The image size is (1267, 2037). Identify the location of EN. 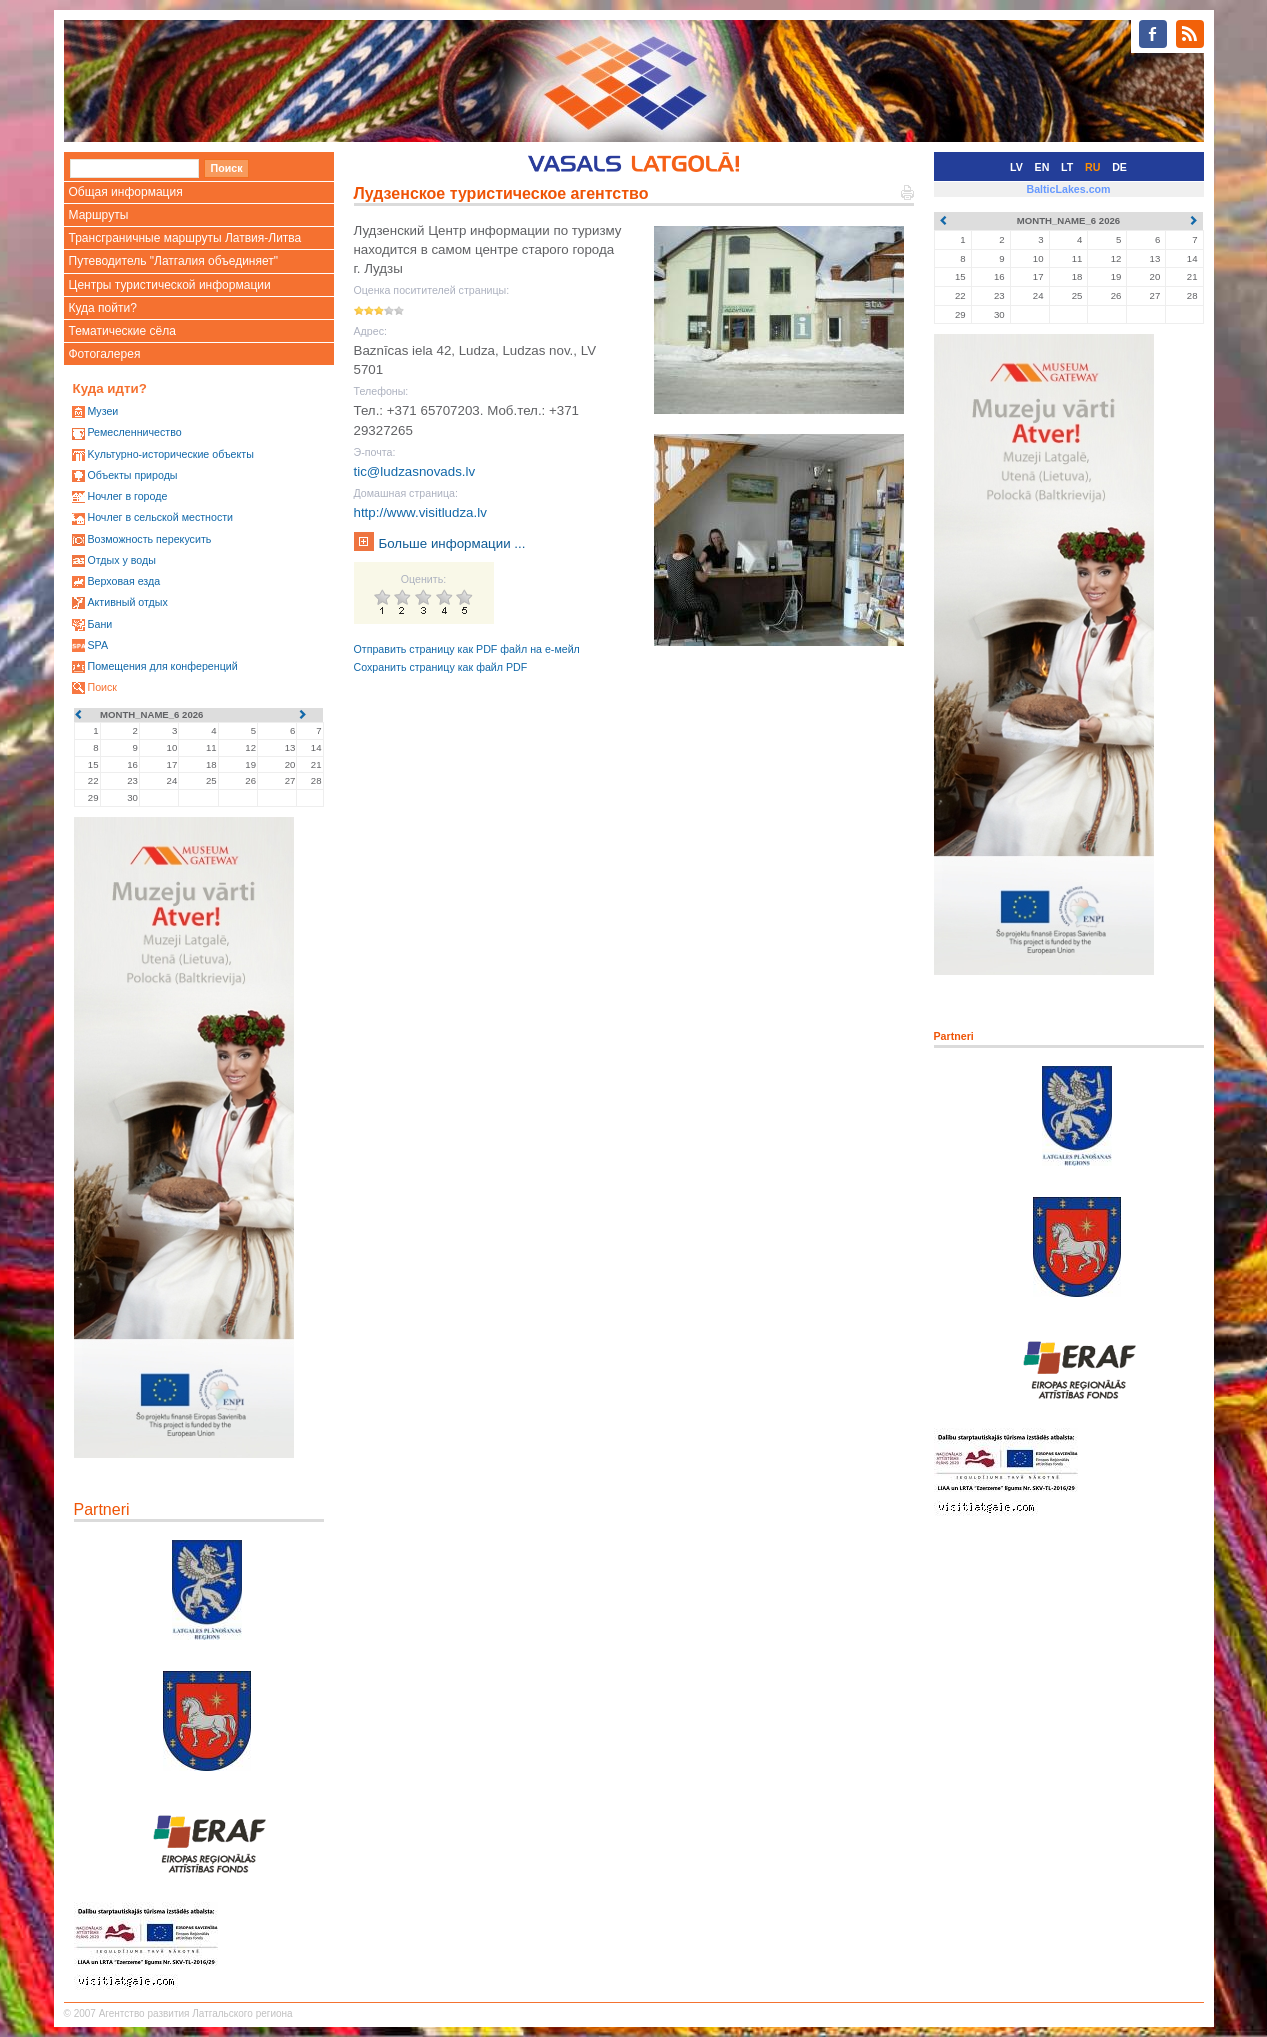
(1042, 167).